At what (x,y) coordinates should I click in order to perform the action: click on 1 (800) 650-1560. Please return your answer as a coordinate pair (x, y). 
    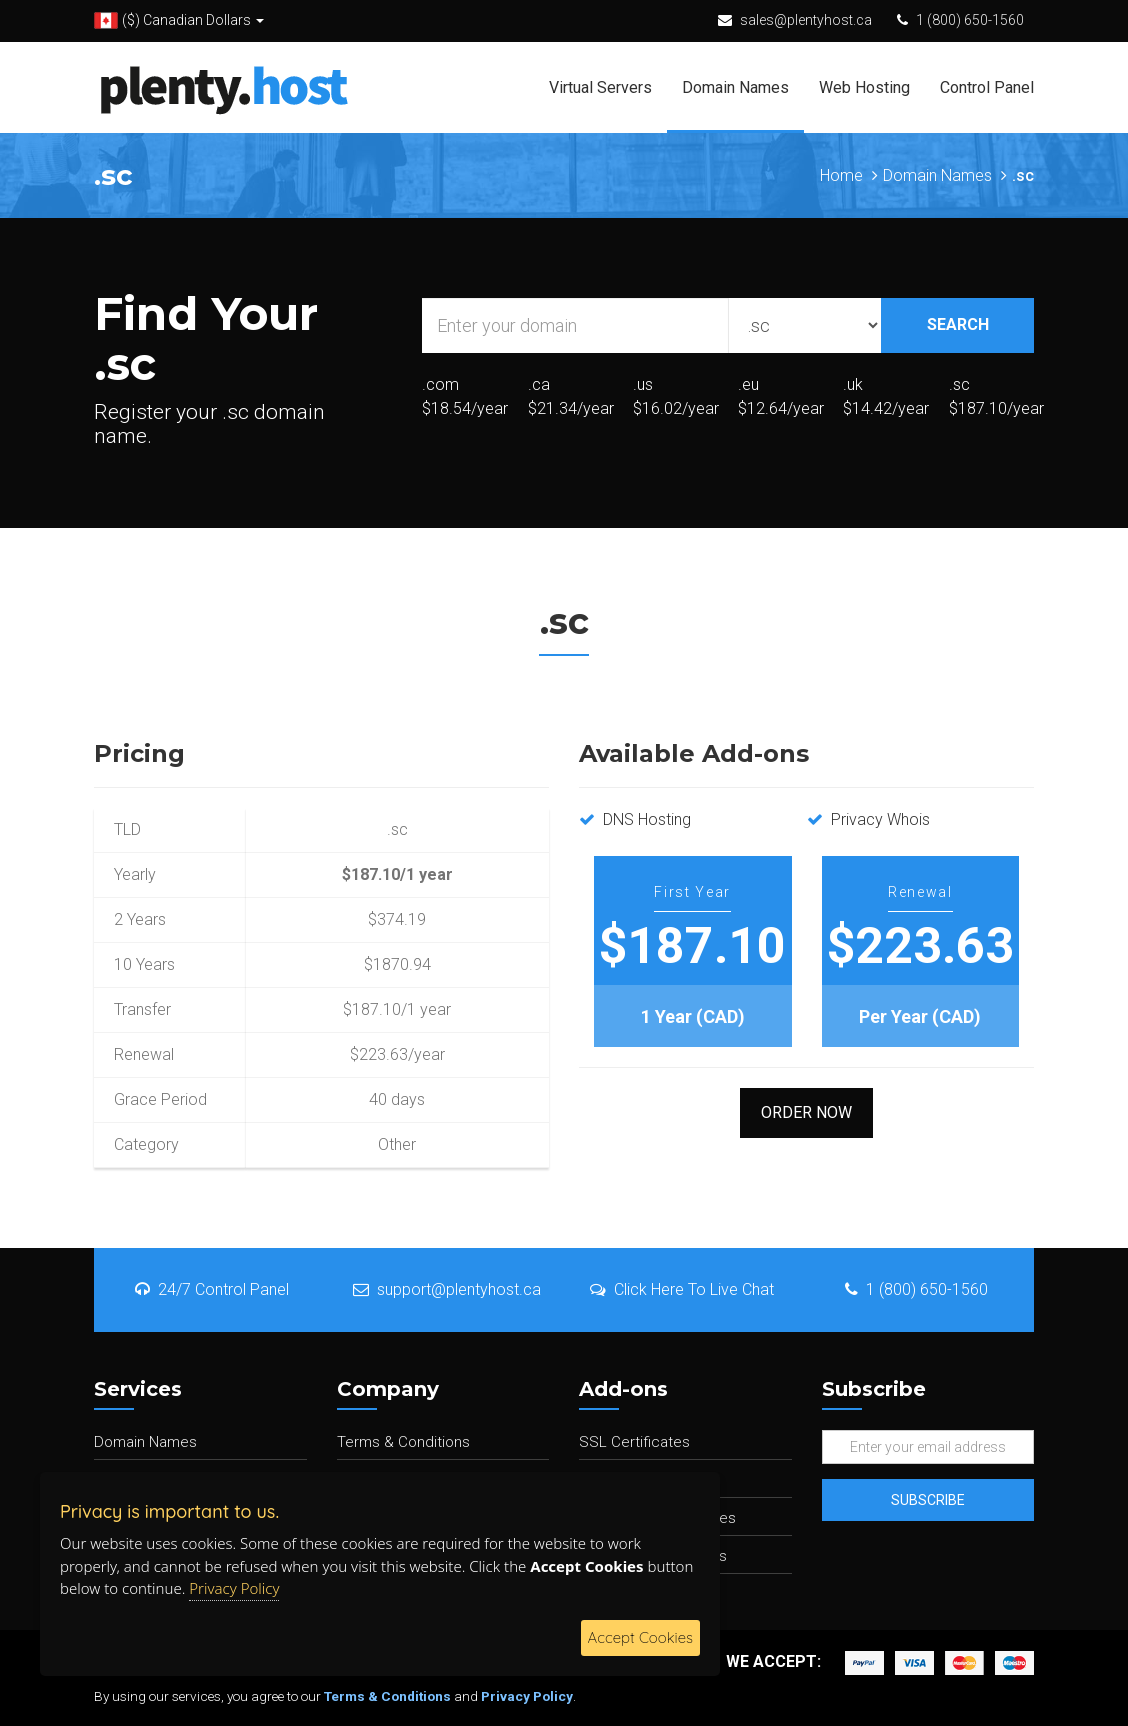
    Looking at the image, I should click on (970, 20).